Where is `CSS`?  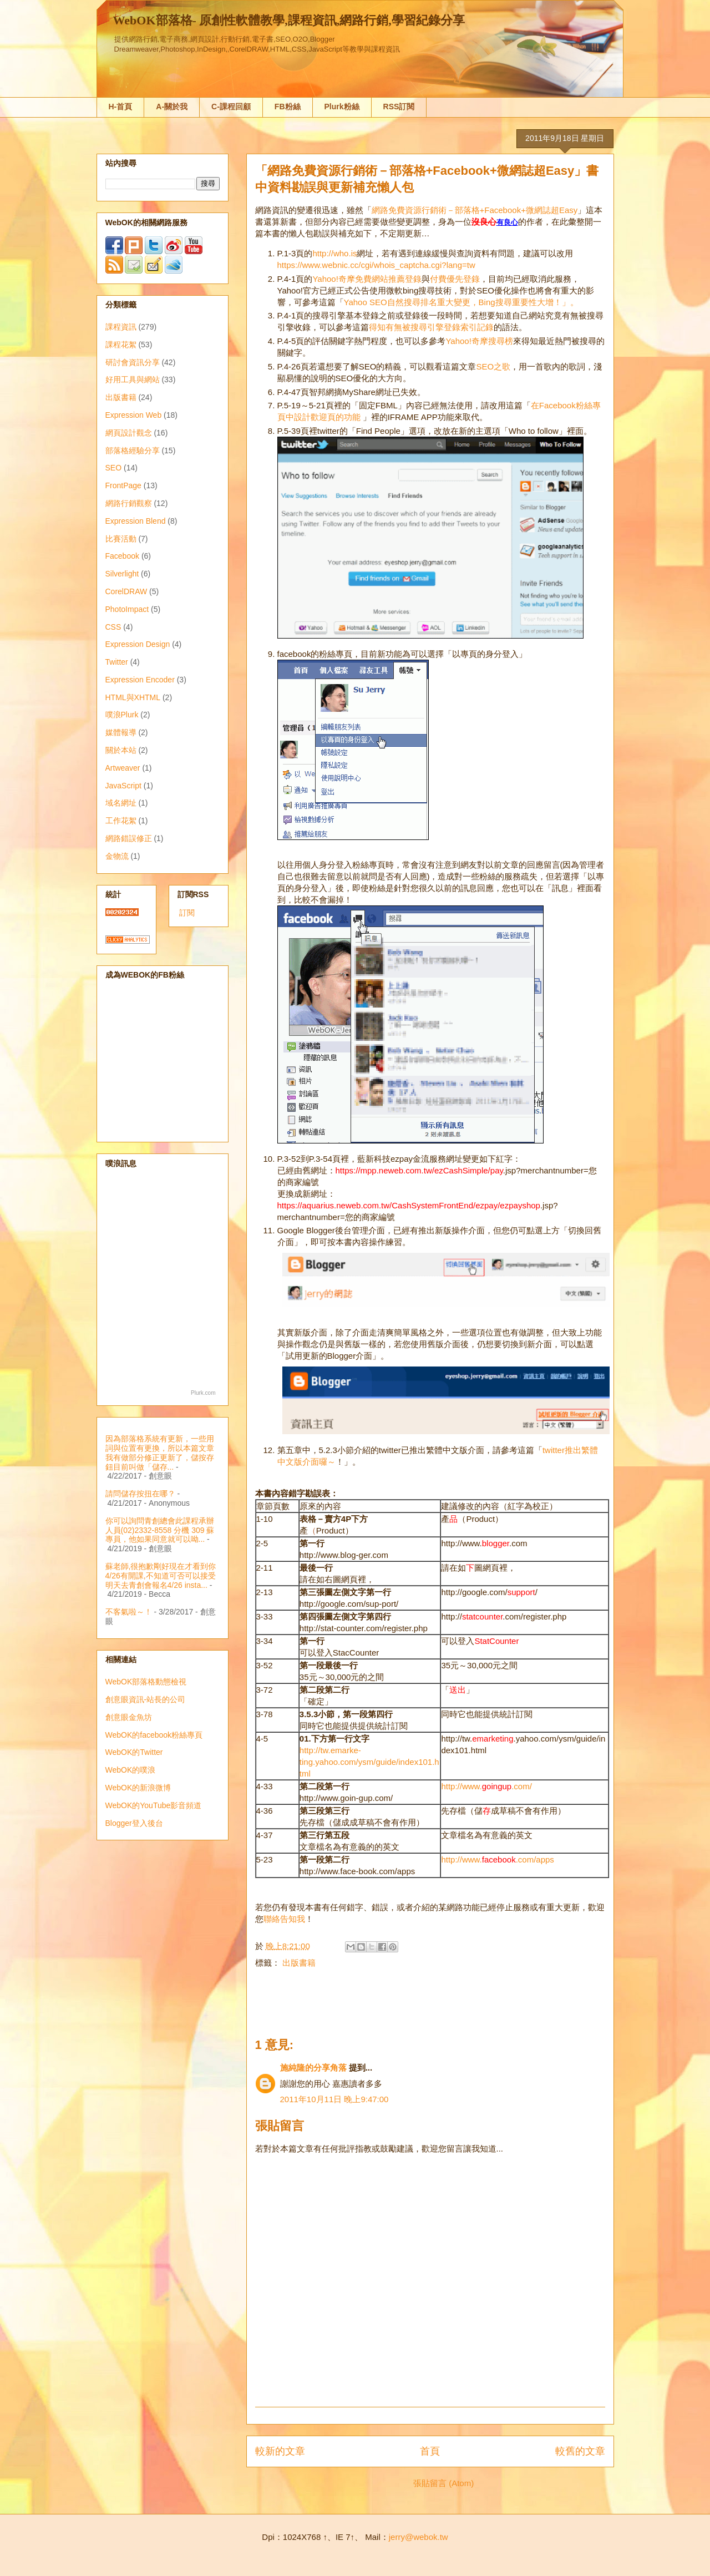 CSS is located at coordinates (113, 627).